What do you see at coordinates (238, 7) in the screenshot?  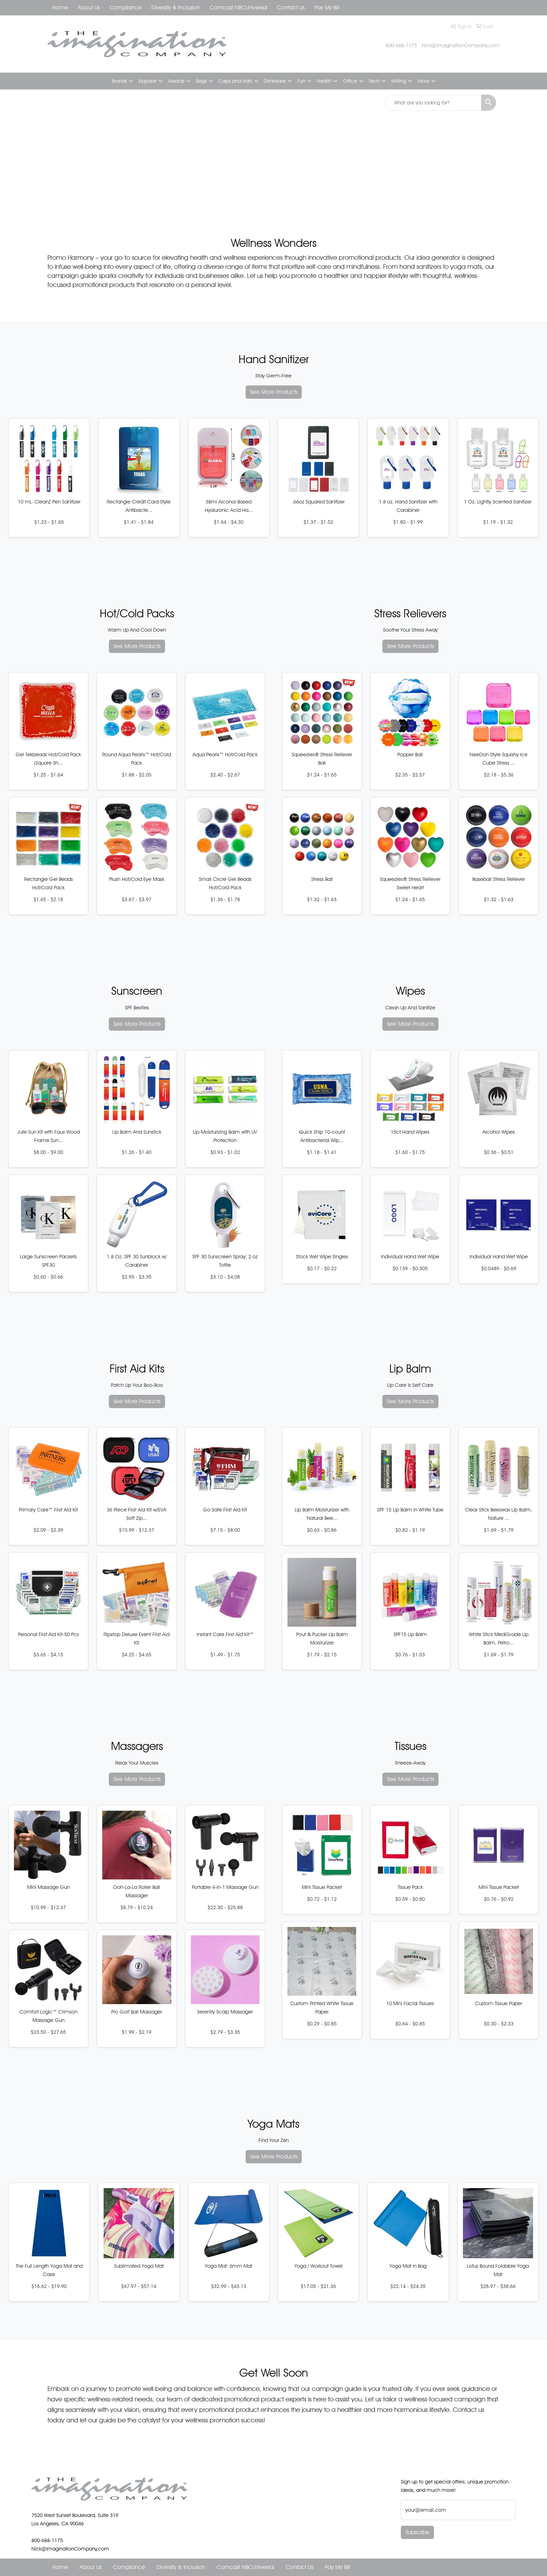 I see `Comcast NBCUniversal` at bounding box center [238, 7].